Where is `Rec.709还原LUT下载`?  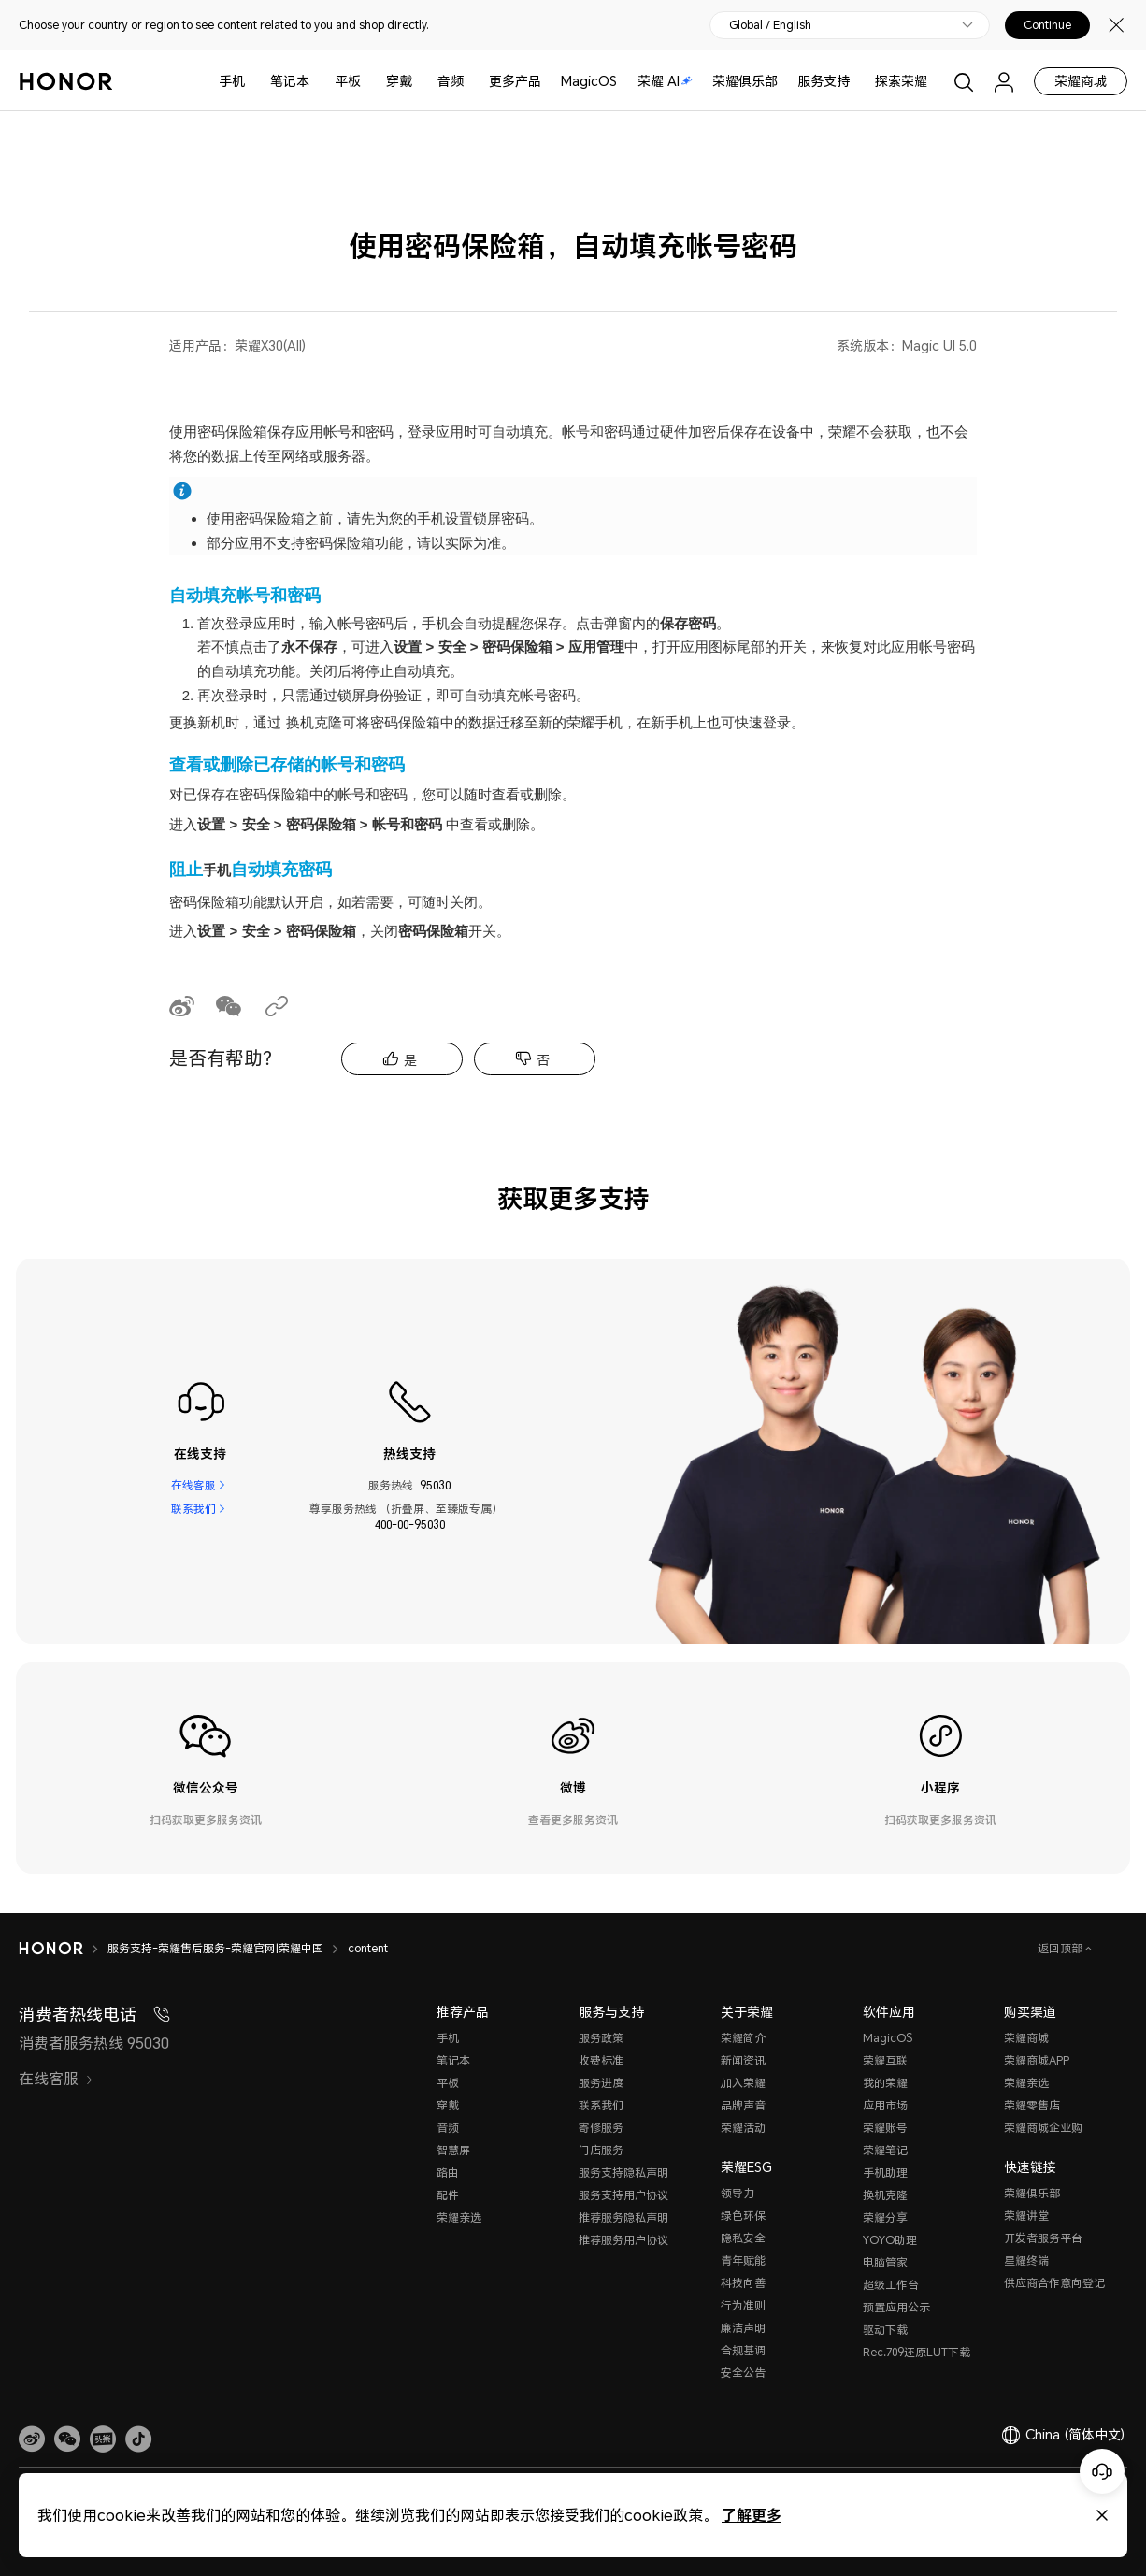 Rec.709还原LUT下载 is located at coordinates (916, 2352).